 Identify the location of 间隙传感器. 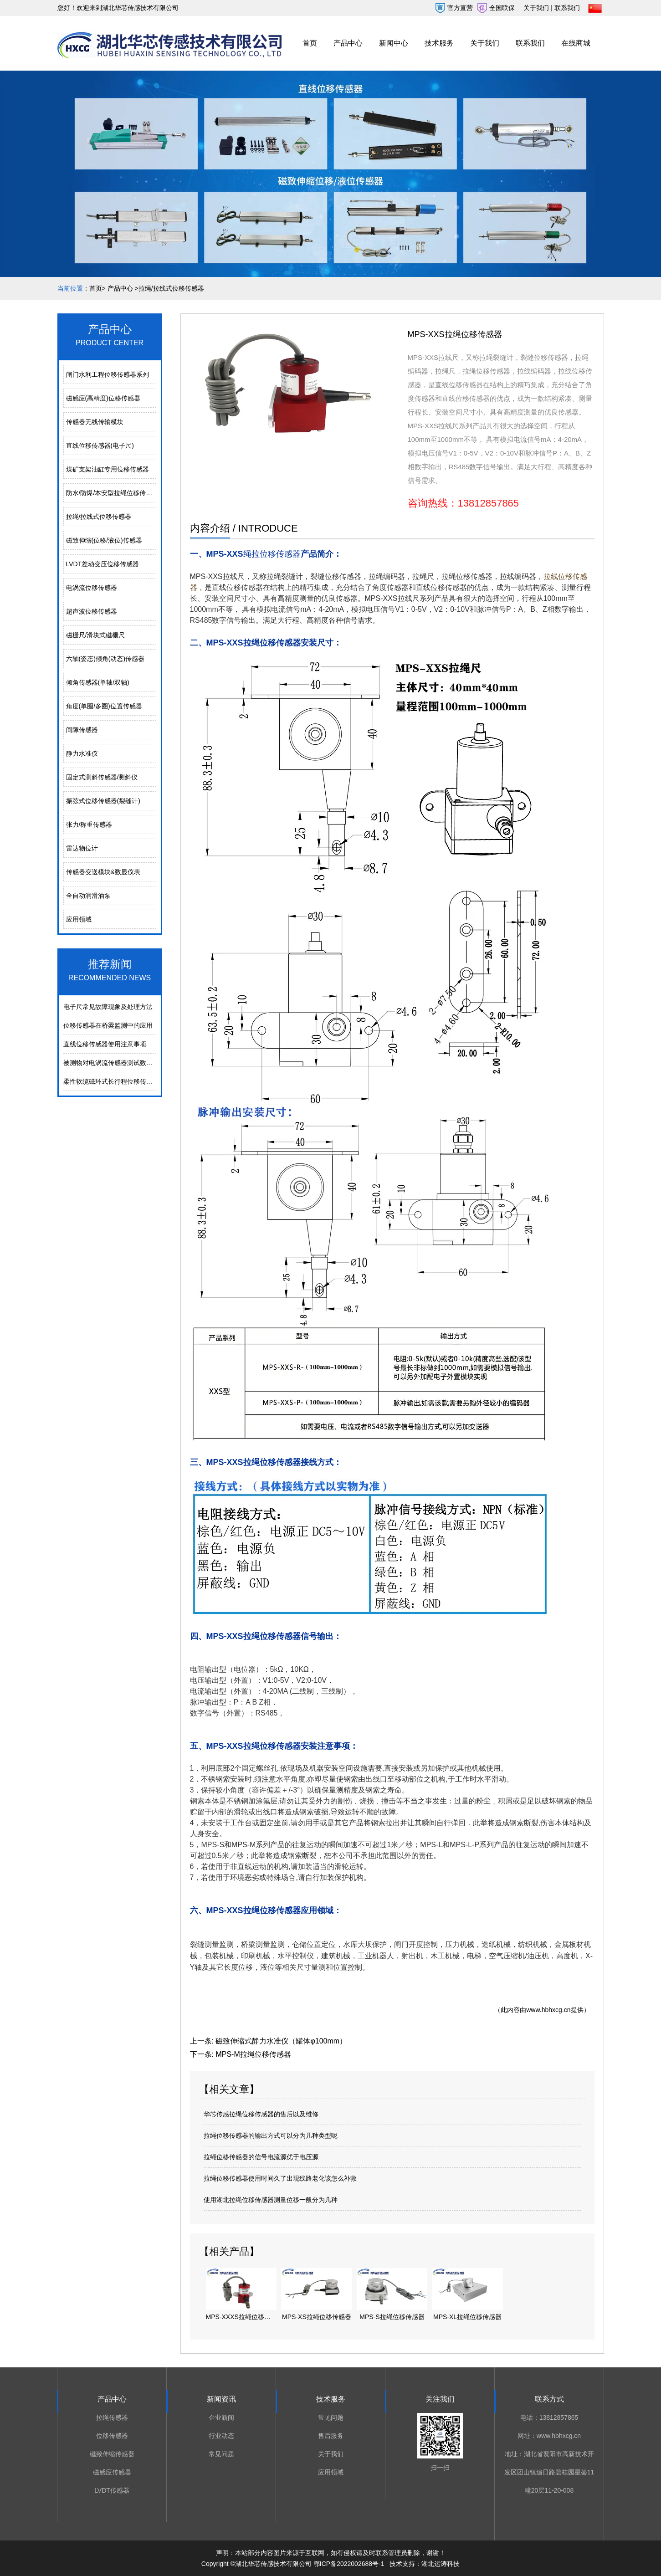
(82, 729).